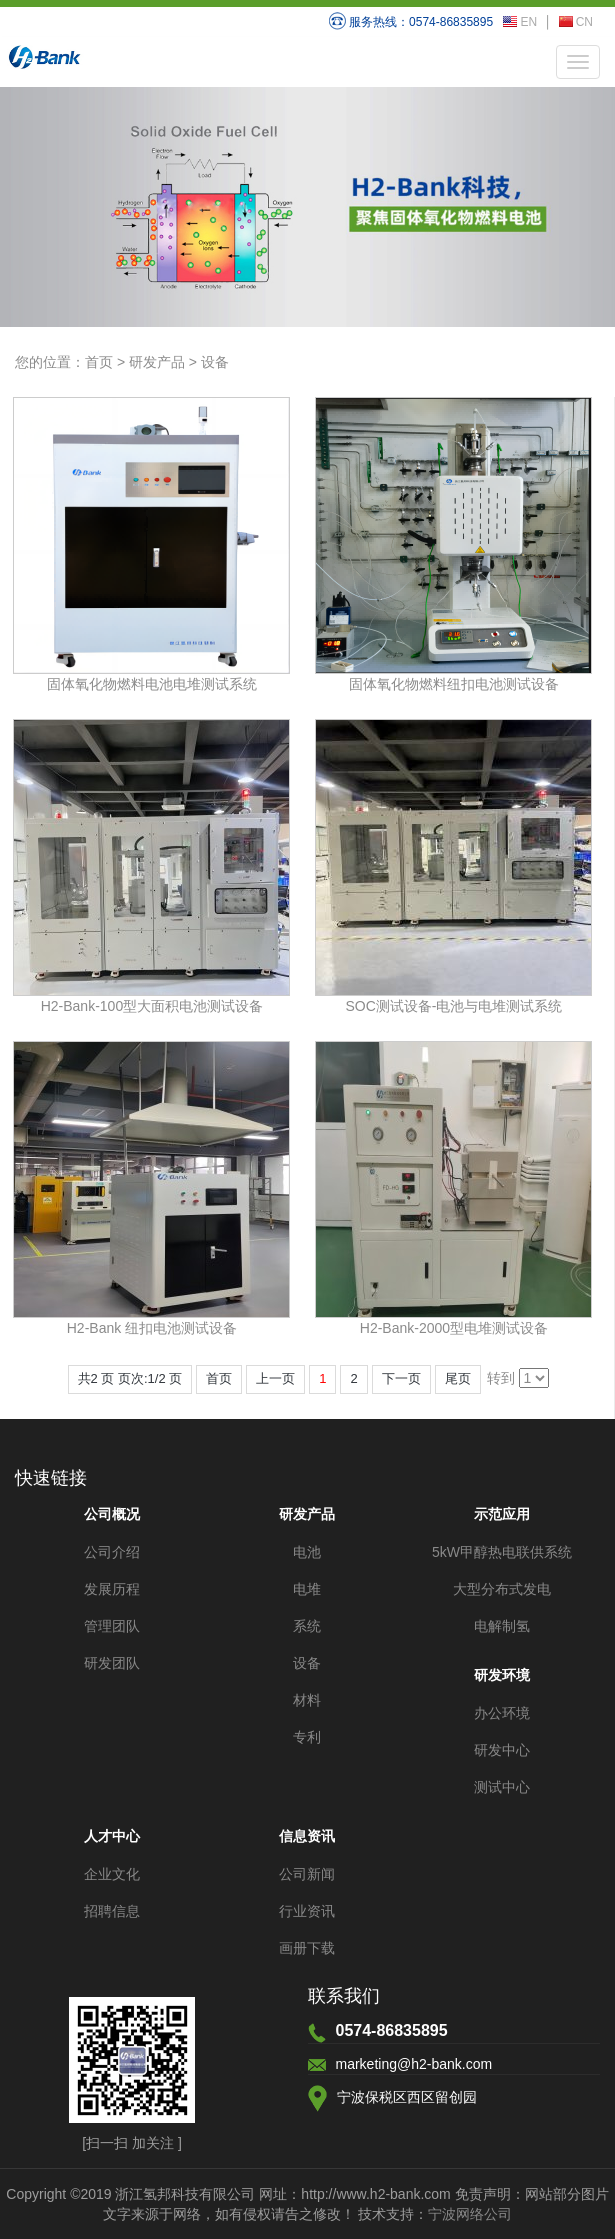 The image size is (615, 2239). I want to click on 办公环境, so click(502, 1713).